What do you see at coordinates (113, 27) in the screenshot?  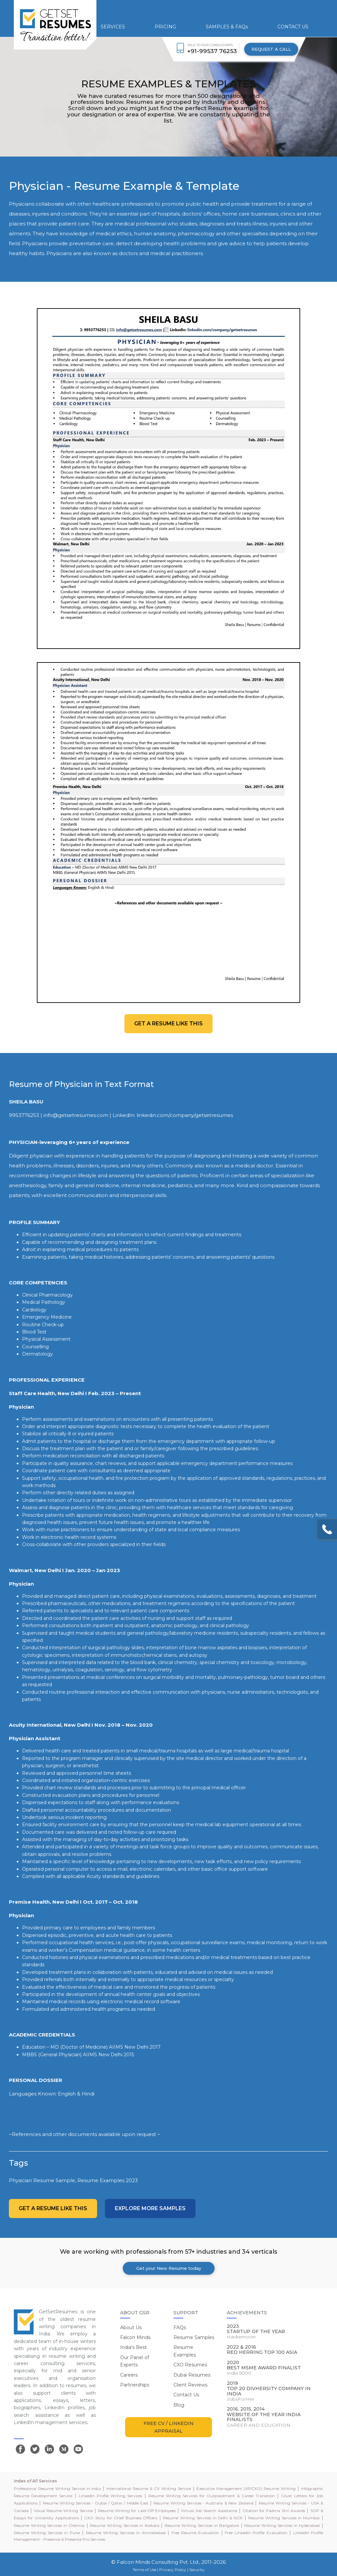 I see `SERVICES [button]` at bounding box center [113, 27].